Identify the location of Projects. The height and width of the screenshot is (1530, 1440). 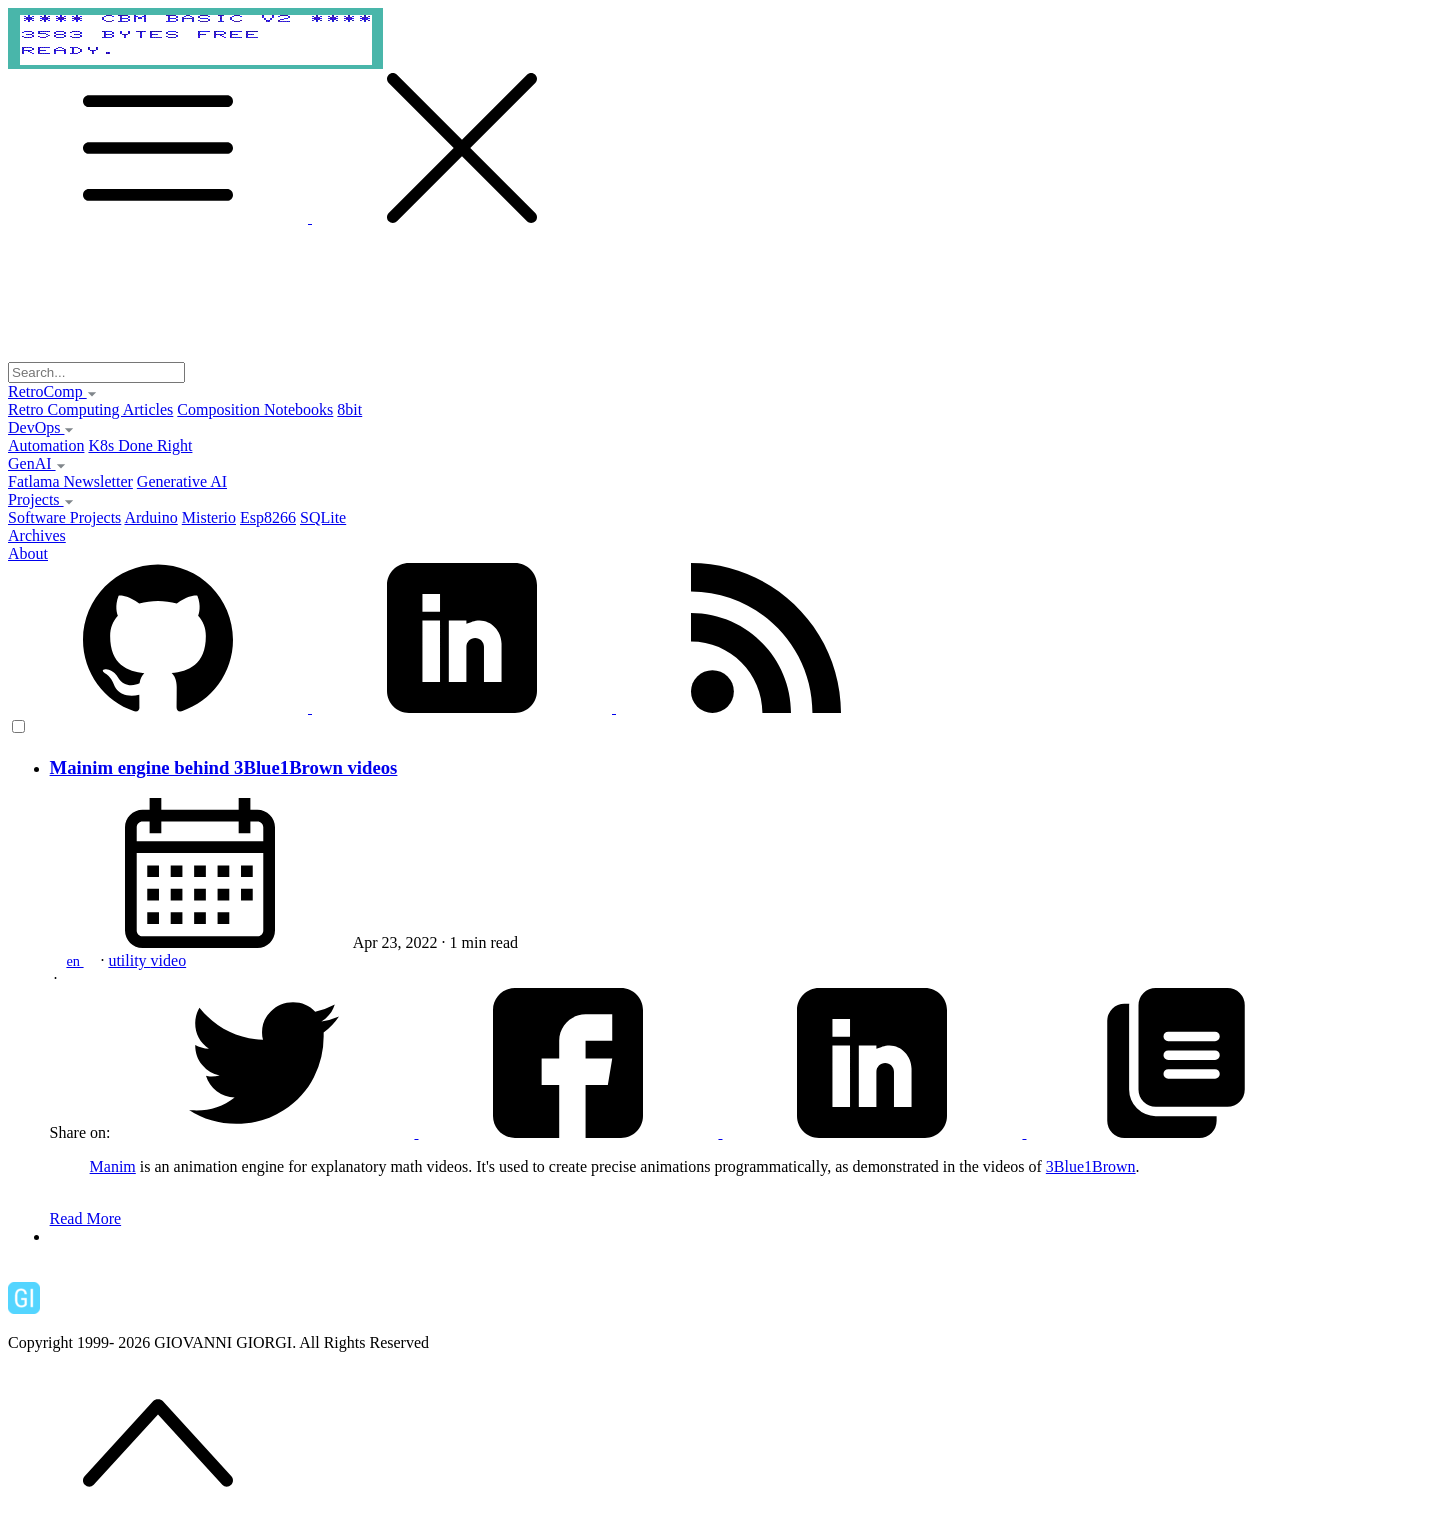
(41, 499).